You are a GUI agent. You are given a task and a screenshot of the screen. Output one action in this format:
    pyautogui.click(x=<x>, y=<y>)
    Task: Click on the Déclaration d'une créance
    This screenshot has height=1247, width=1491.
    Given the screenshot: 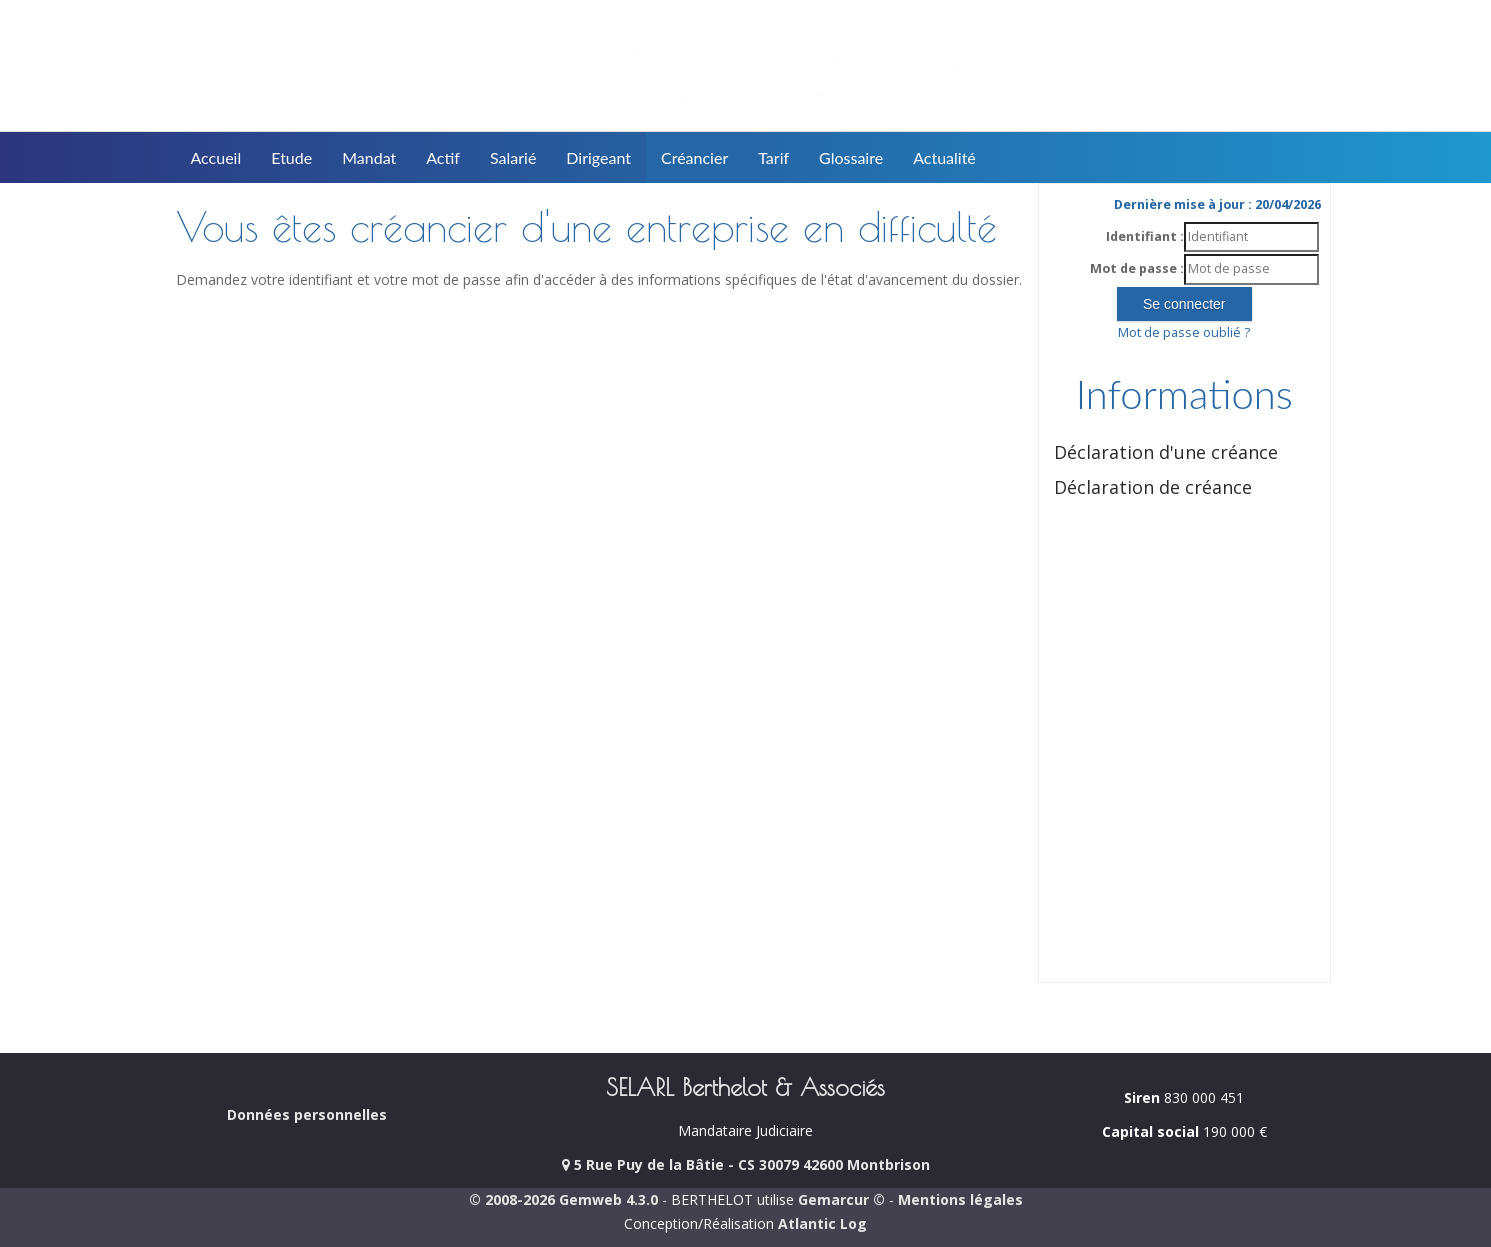 What is the action you would take?
    pyautogui.click(x=1166, y=452)
    